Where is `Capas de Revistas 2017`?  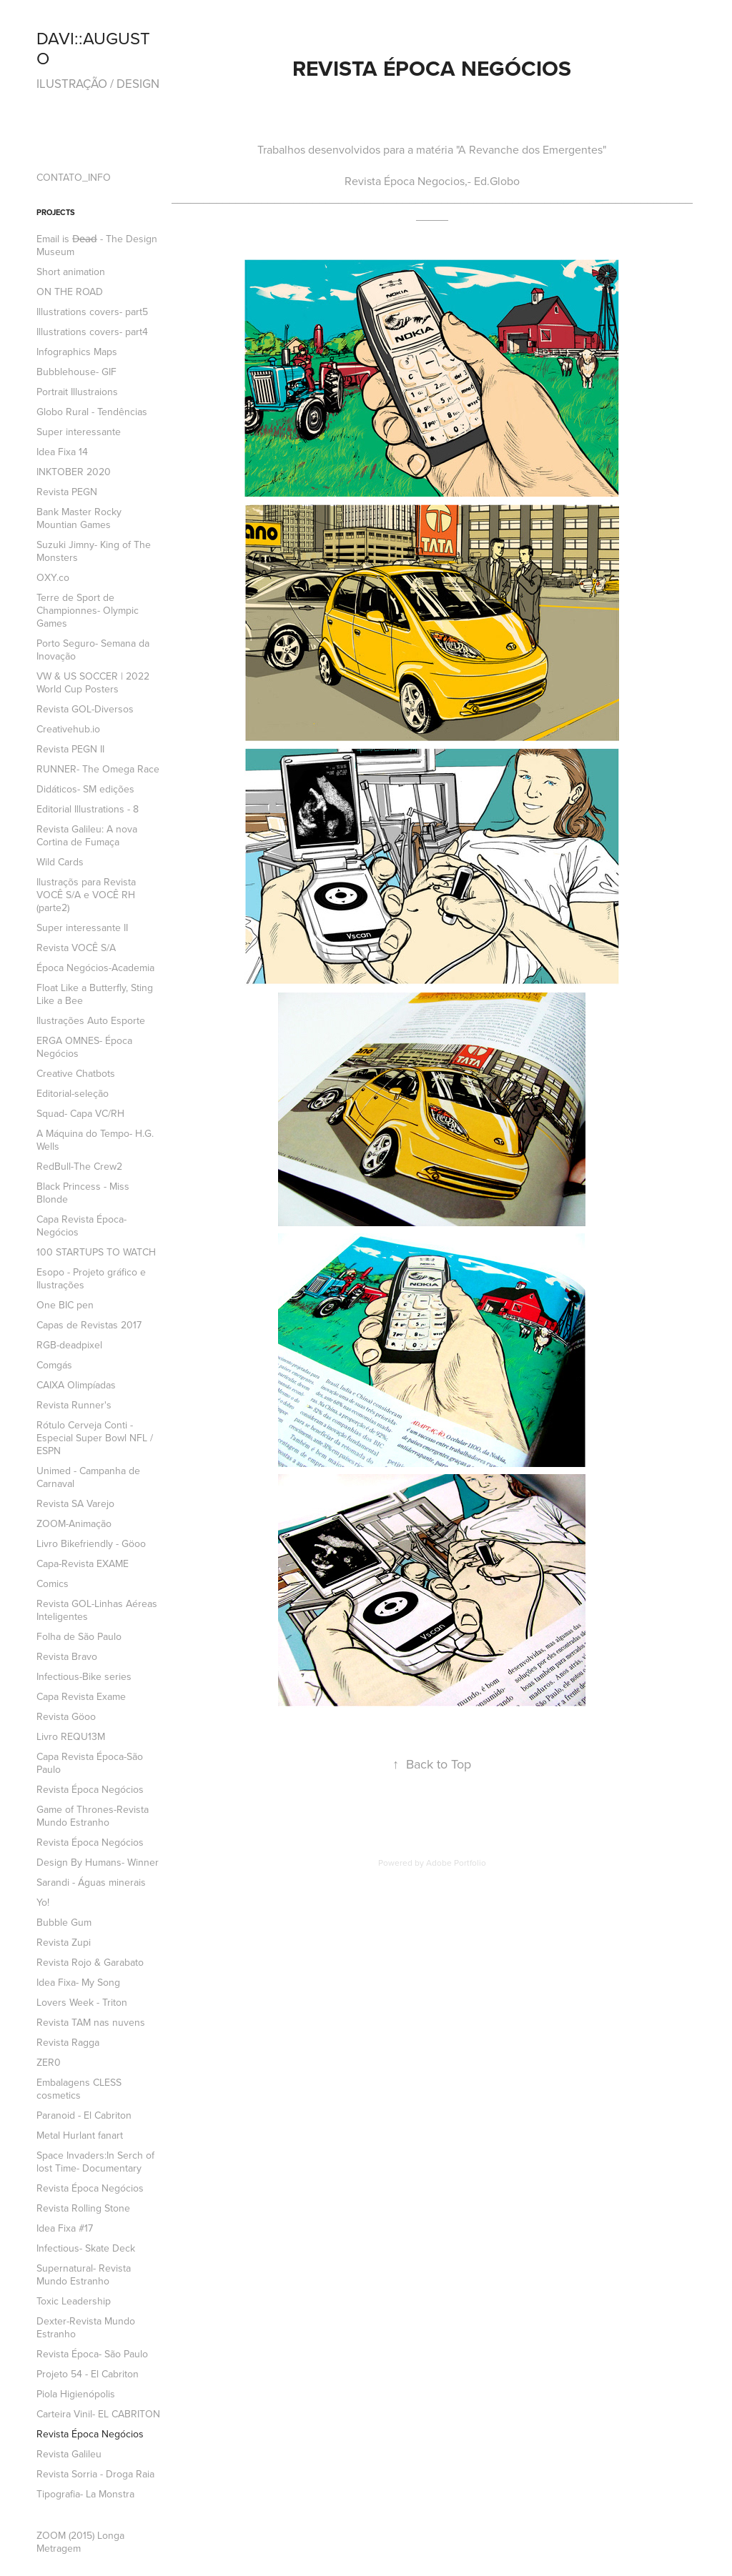
Capas de Revistas 2017 is located at coordinates (89, 1325).